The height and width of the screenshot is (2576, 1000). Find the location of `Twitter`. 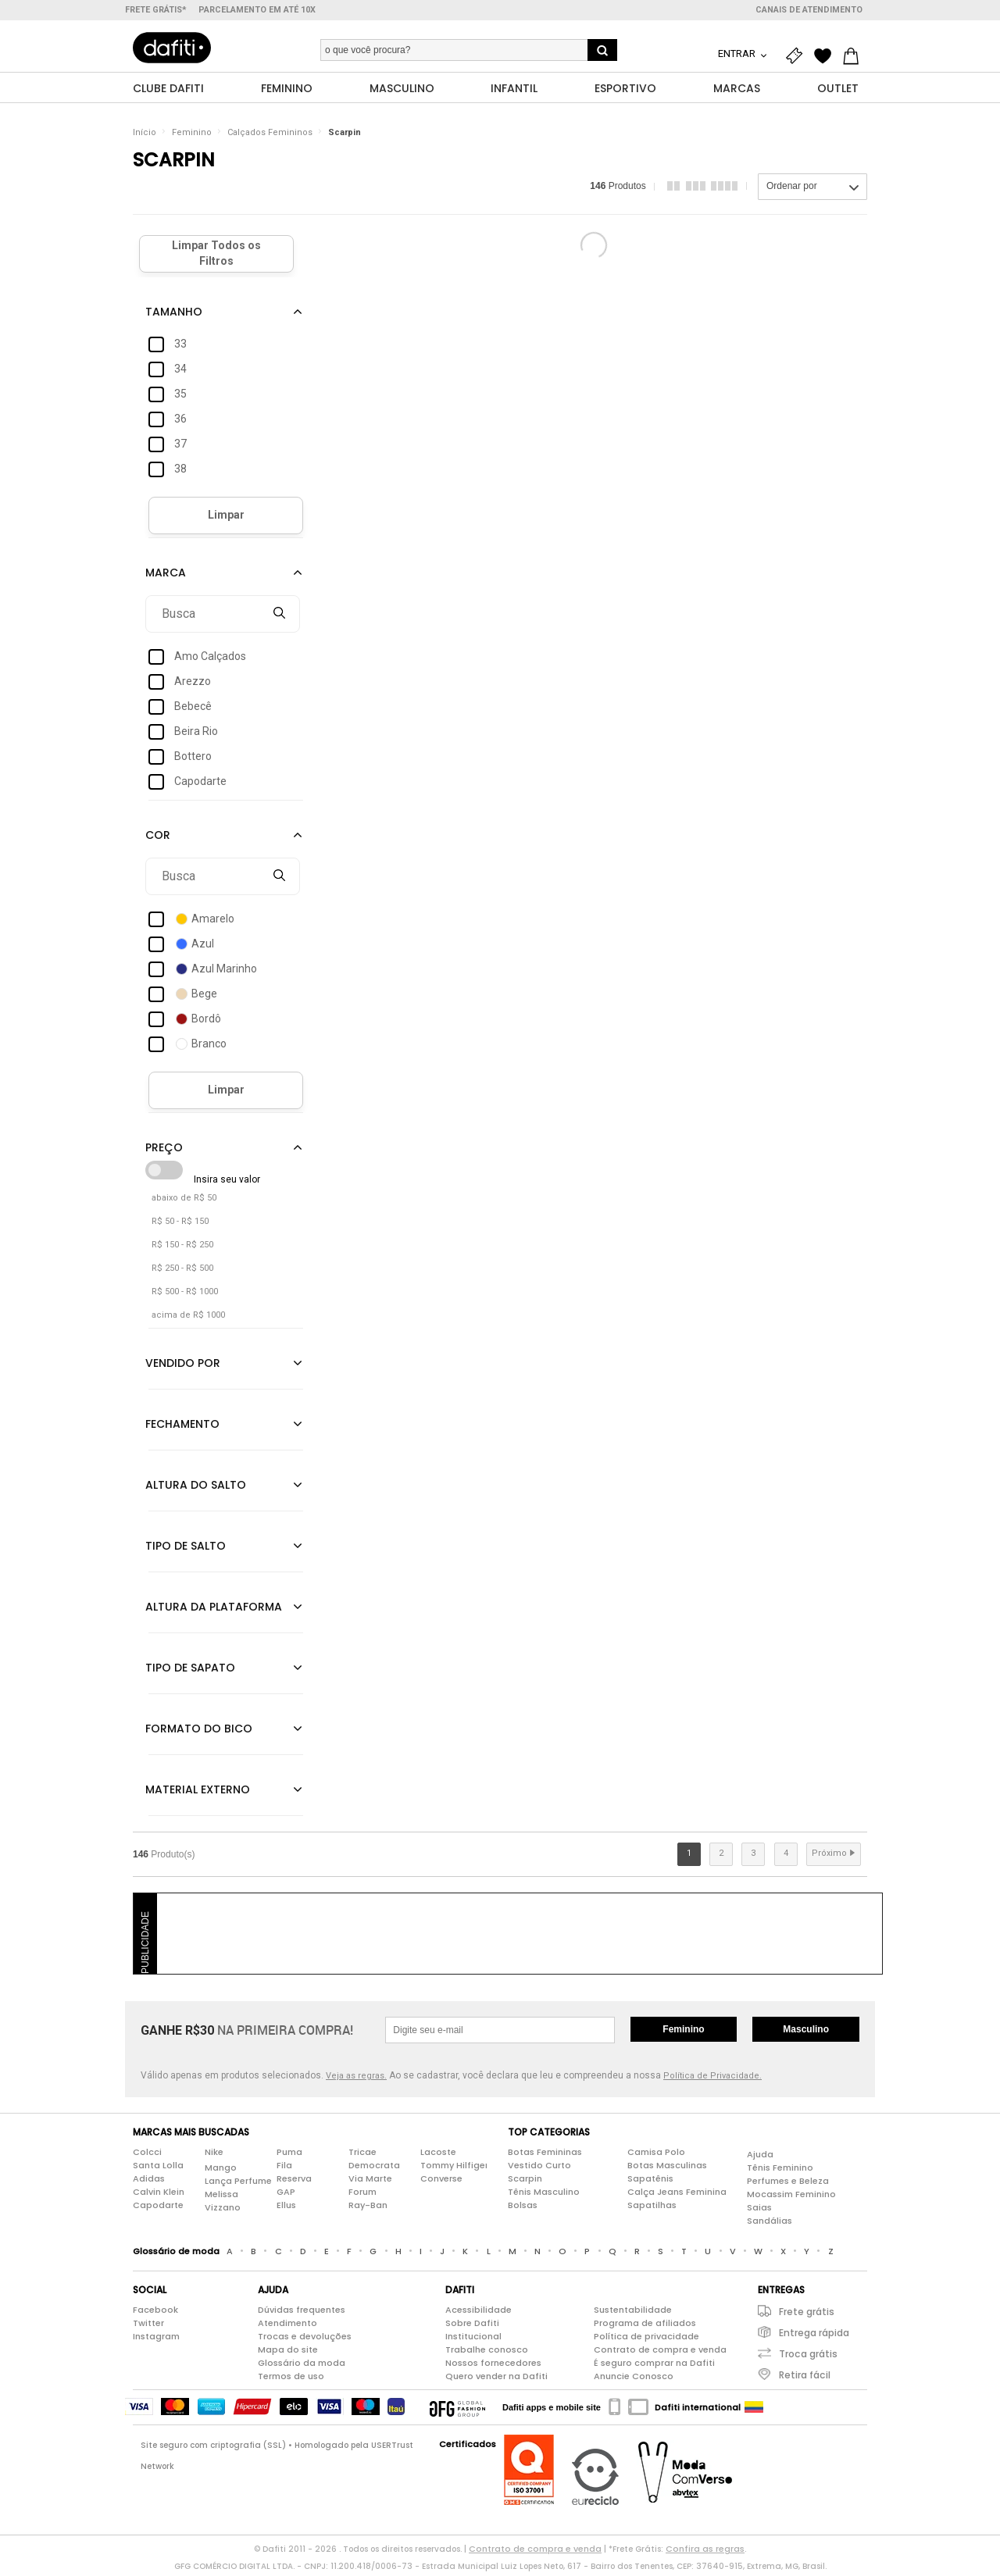

Twitter is located at coordinates (148, 2326).